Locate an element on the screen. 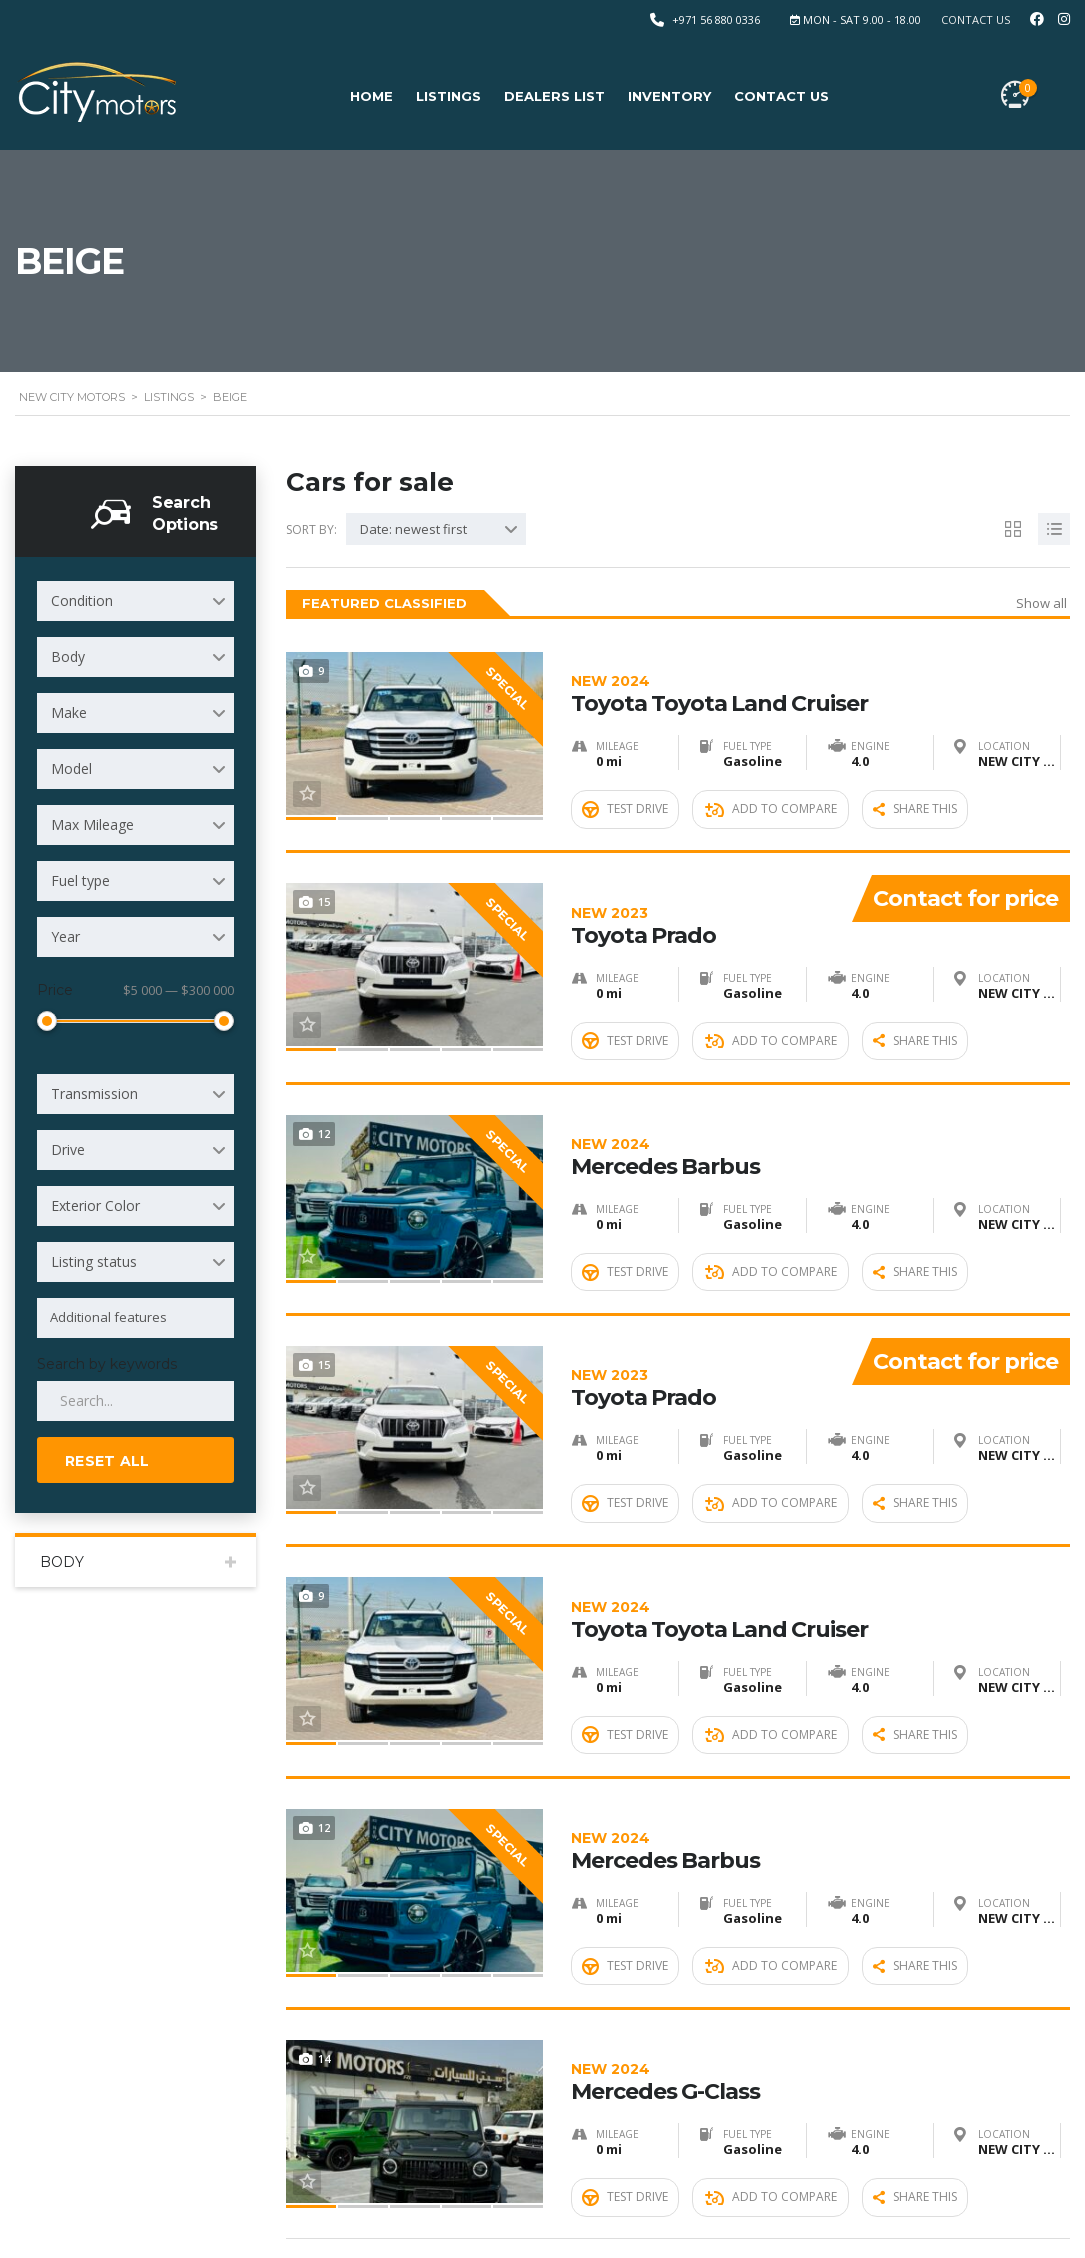 Image resolution: width=1085 pixels, height=2258 pixels. [combobox] is located at coordinates (135, 601).